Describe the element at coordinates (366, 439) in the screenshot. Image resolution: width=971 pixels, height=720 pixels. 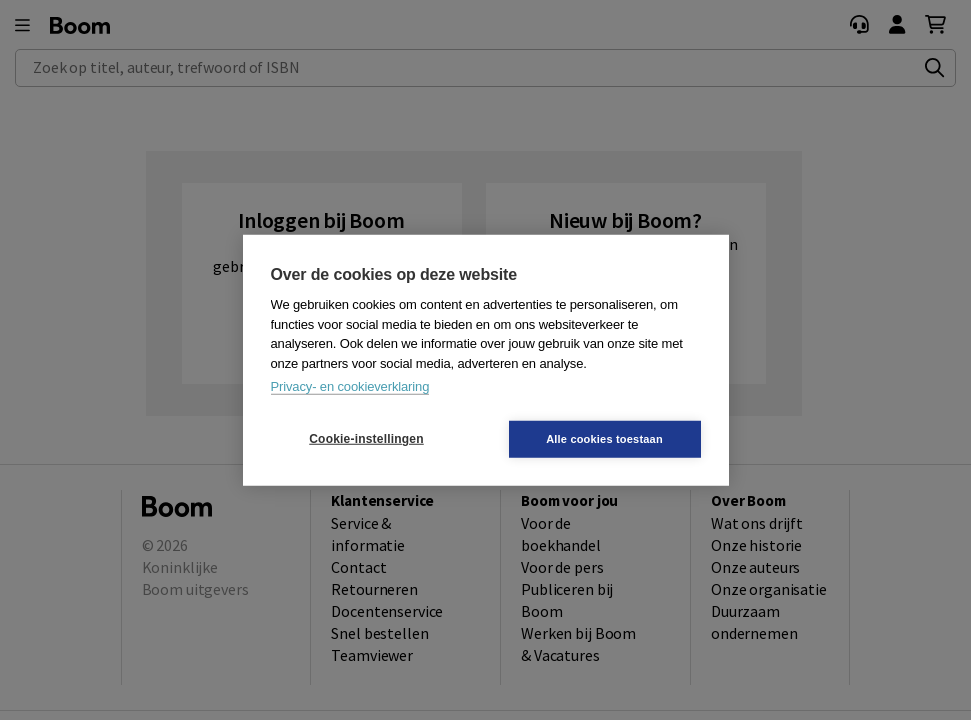
I see `Cookie-instellingen` at that location.